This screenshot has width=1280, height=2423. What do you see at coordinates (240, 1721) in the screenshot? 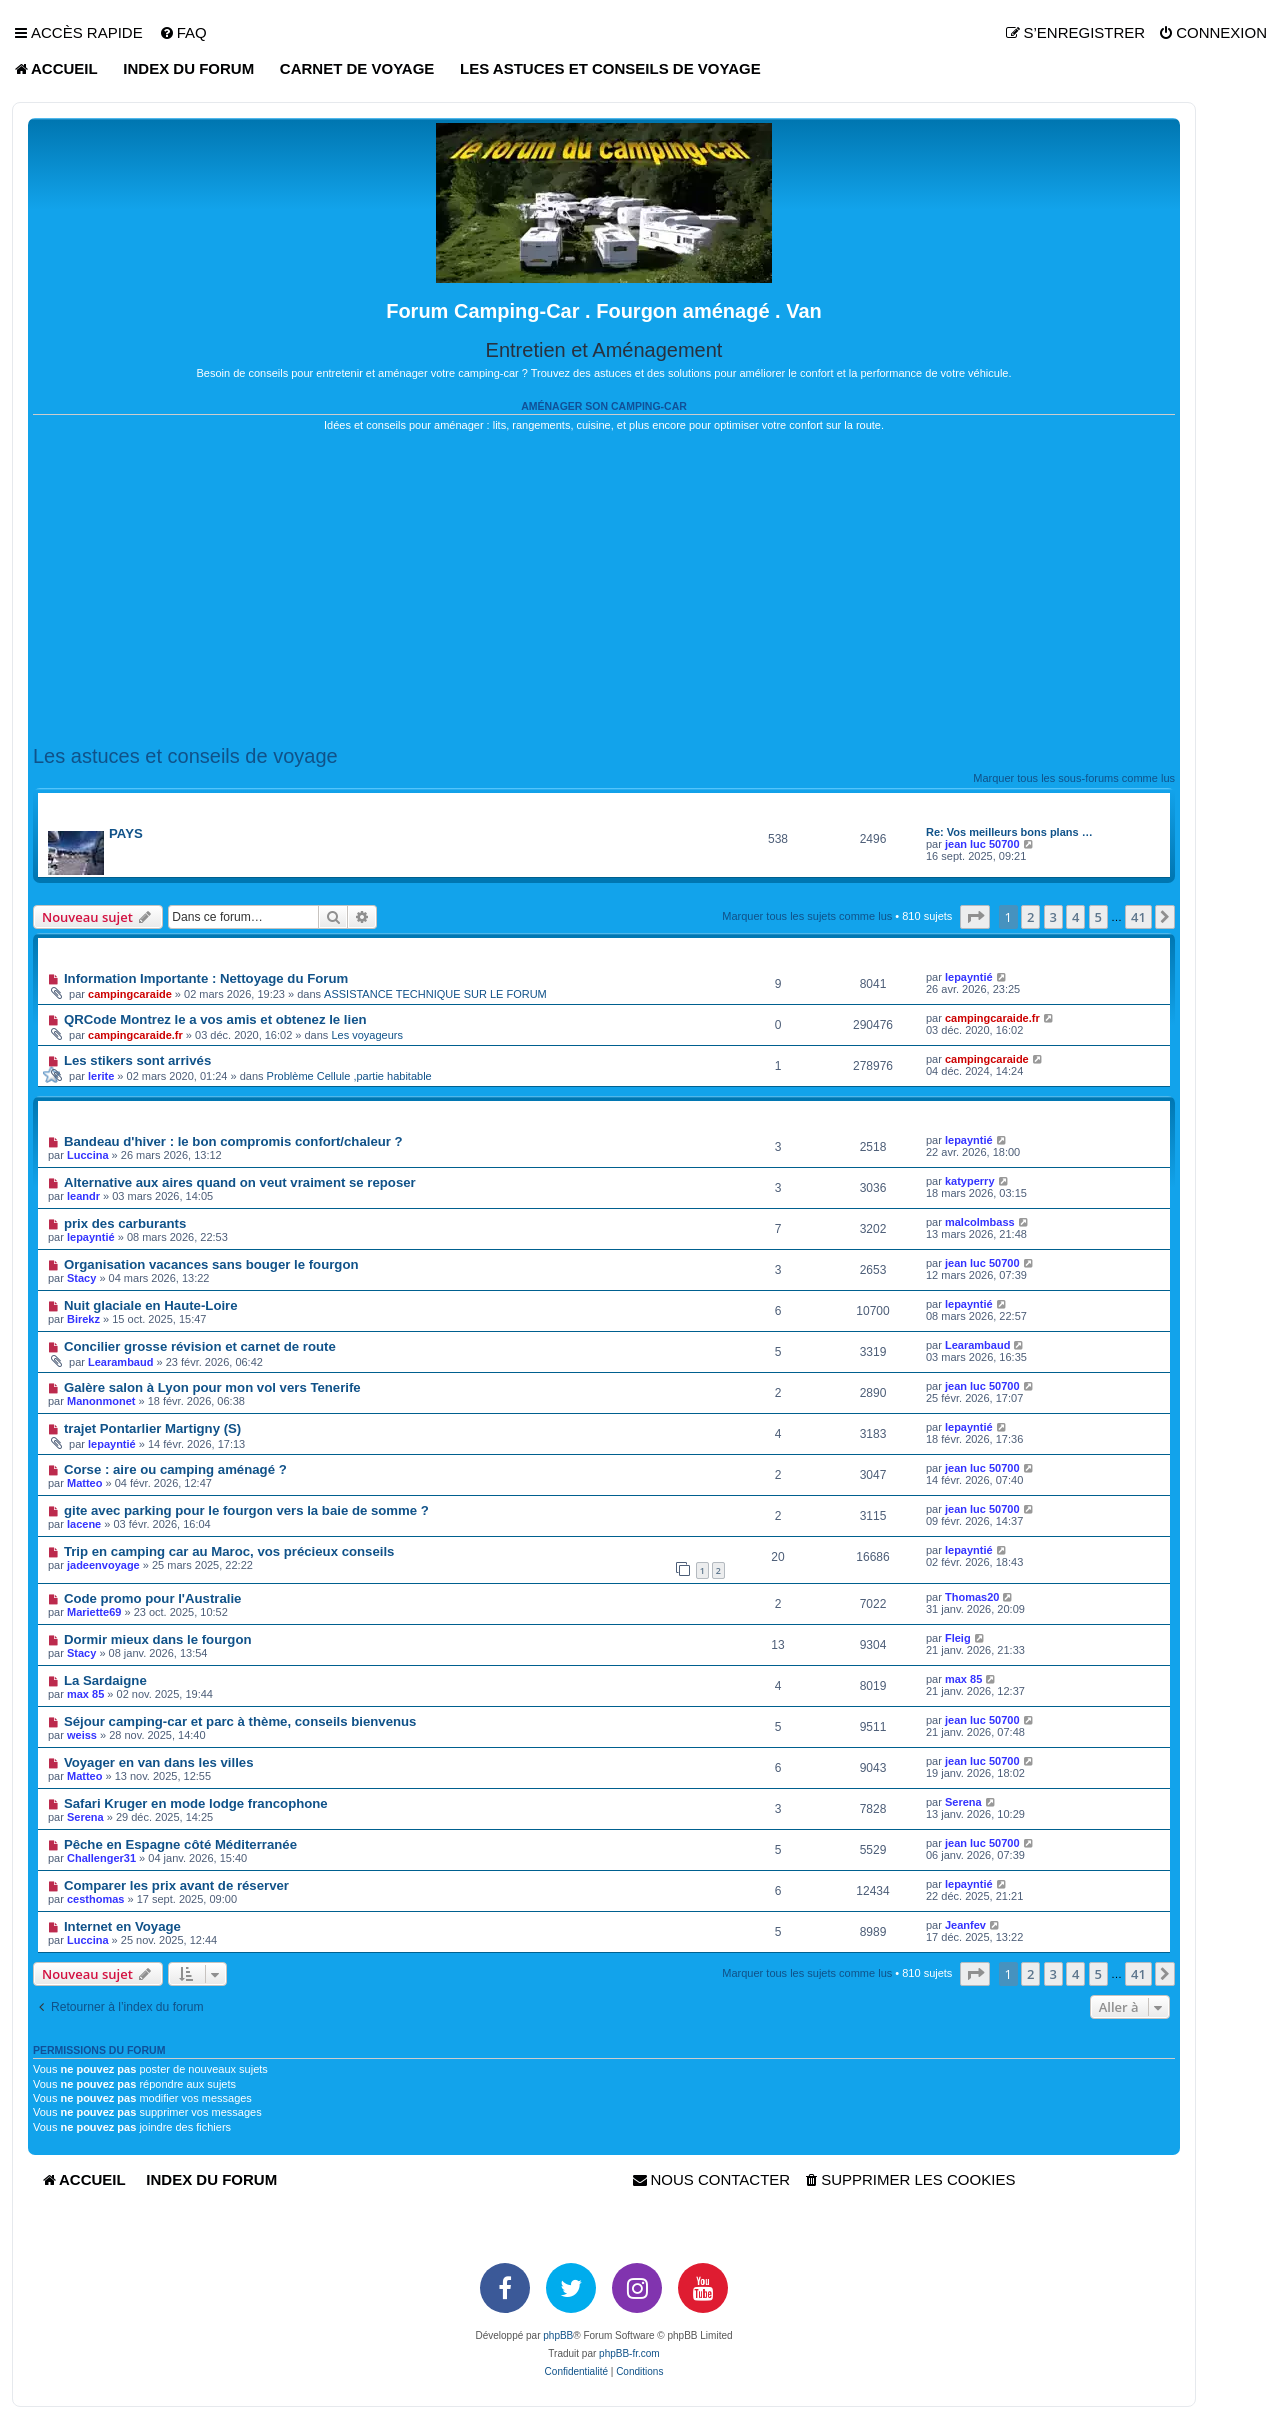
I see `Séjour camping-car et parc à thème, conseils bienvenus` at bounding box center [240, 1721].